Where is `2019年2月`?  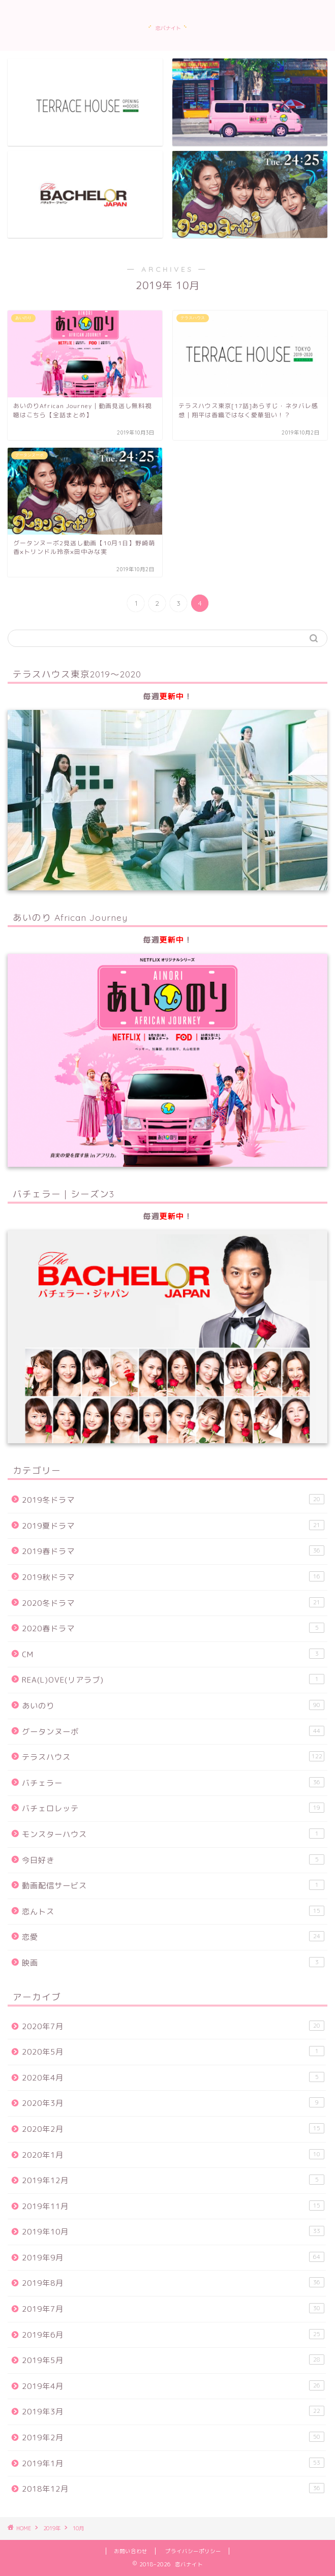
2019年2月 is located at coordinates (173, 2437).